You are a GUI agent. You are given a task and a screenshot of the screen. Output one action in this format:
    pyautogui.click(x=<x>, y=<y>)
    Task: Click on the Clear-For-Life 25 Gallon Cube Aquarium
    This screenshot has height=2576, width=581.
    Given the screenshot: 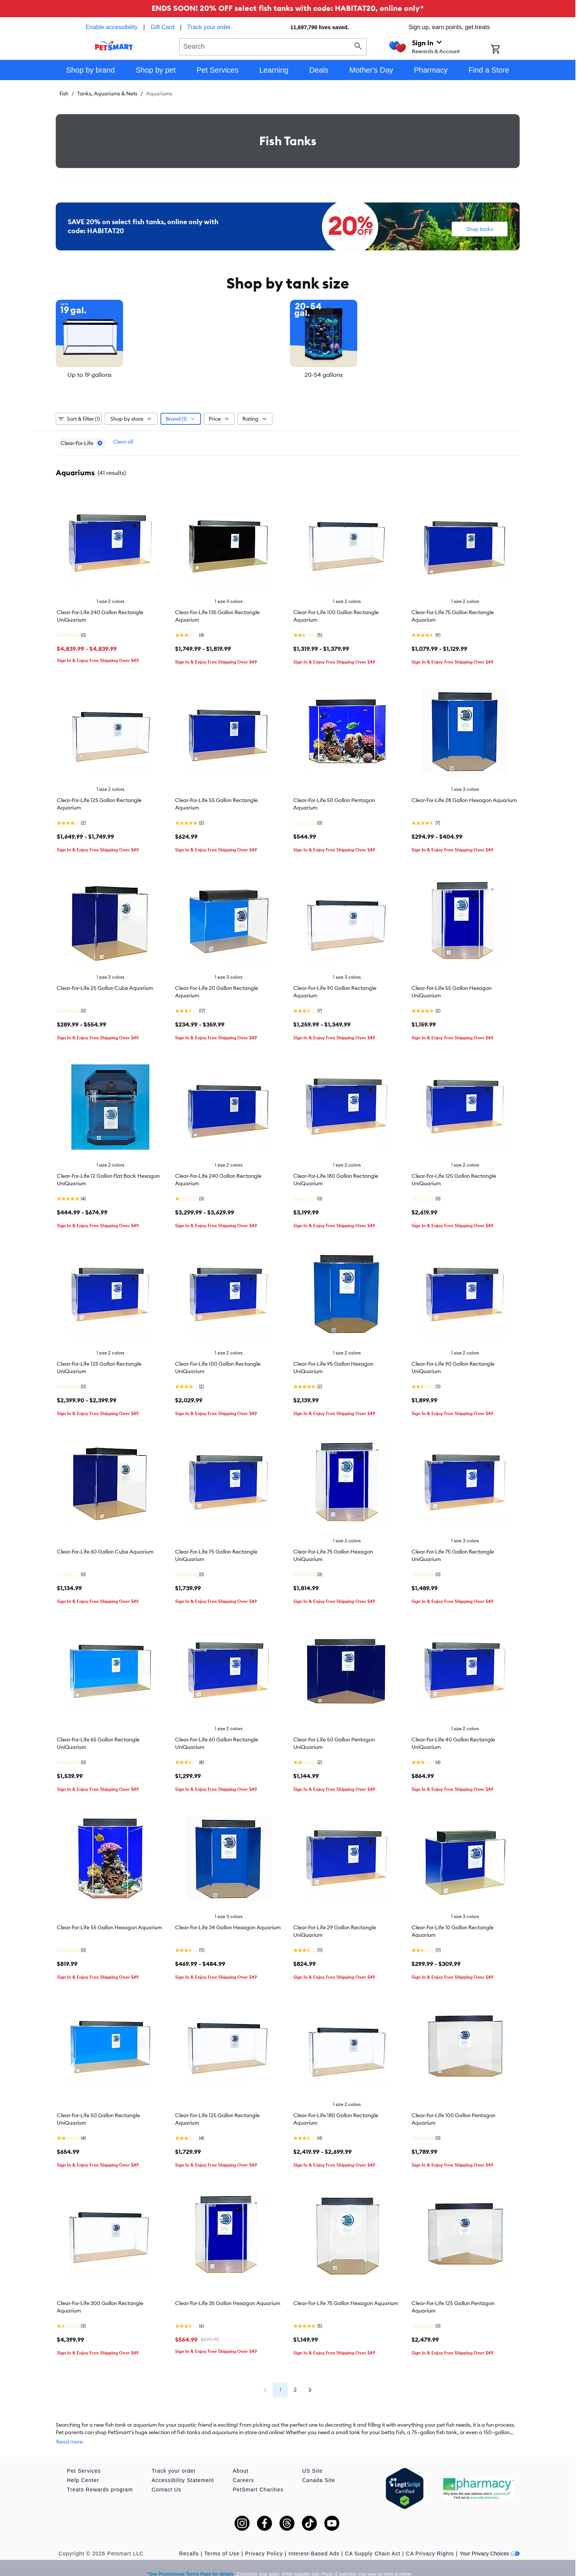 What is the action you would take?
    pyautogui.click(x=105, y=984)
    